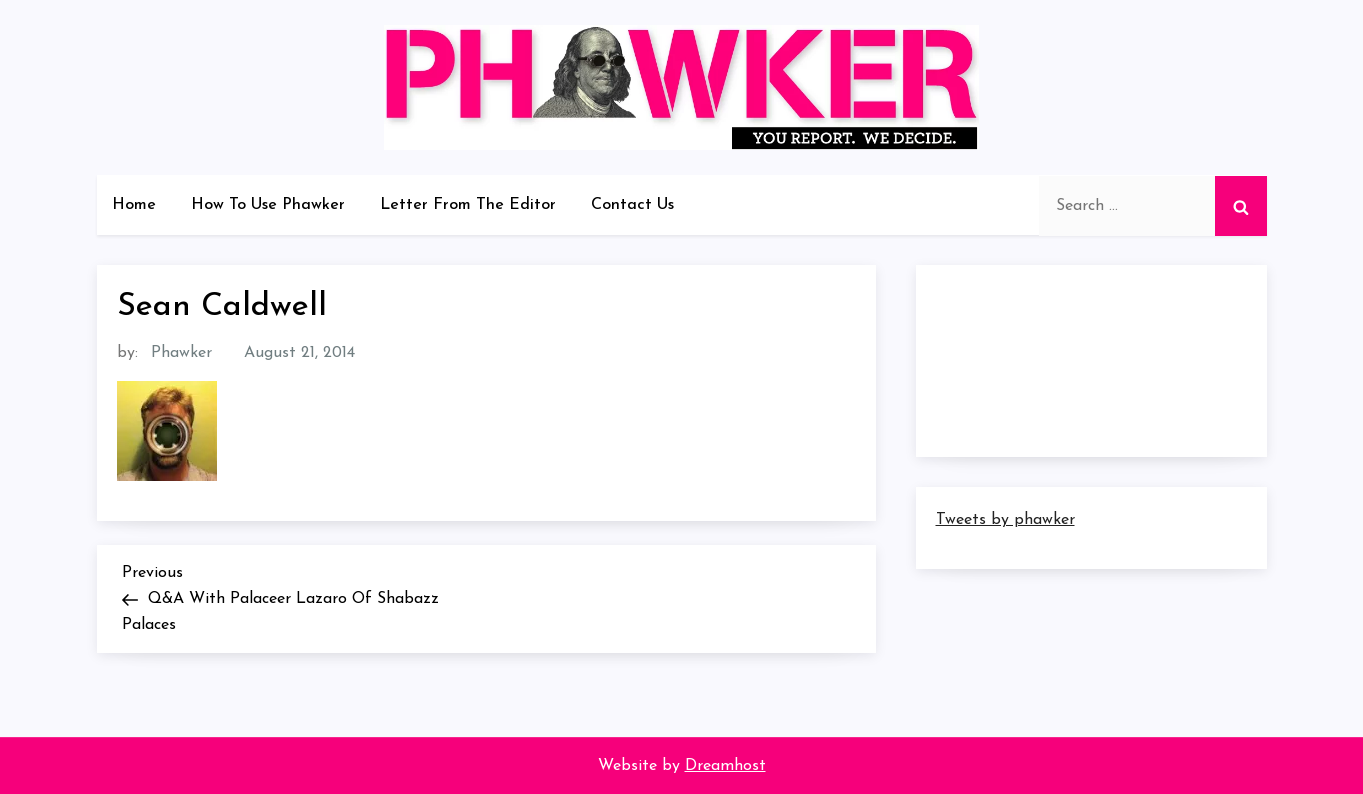  What do you see at coordinates (632, 205) in the screenshot?
I see `Contact Us` at bounding box center [632, 205].